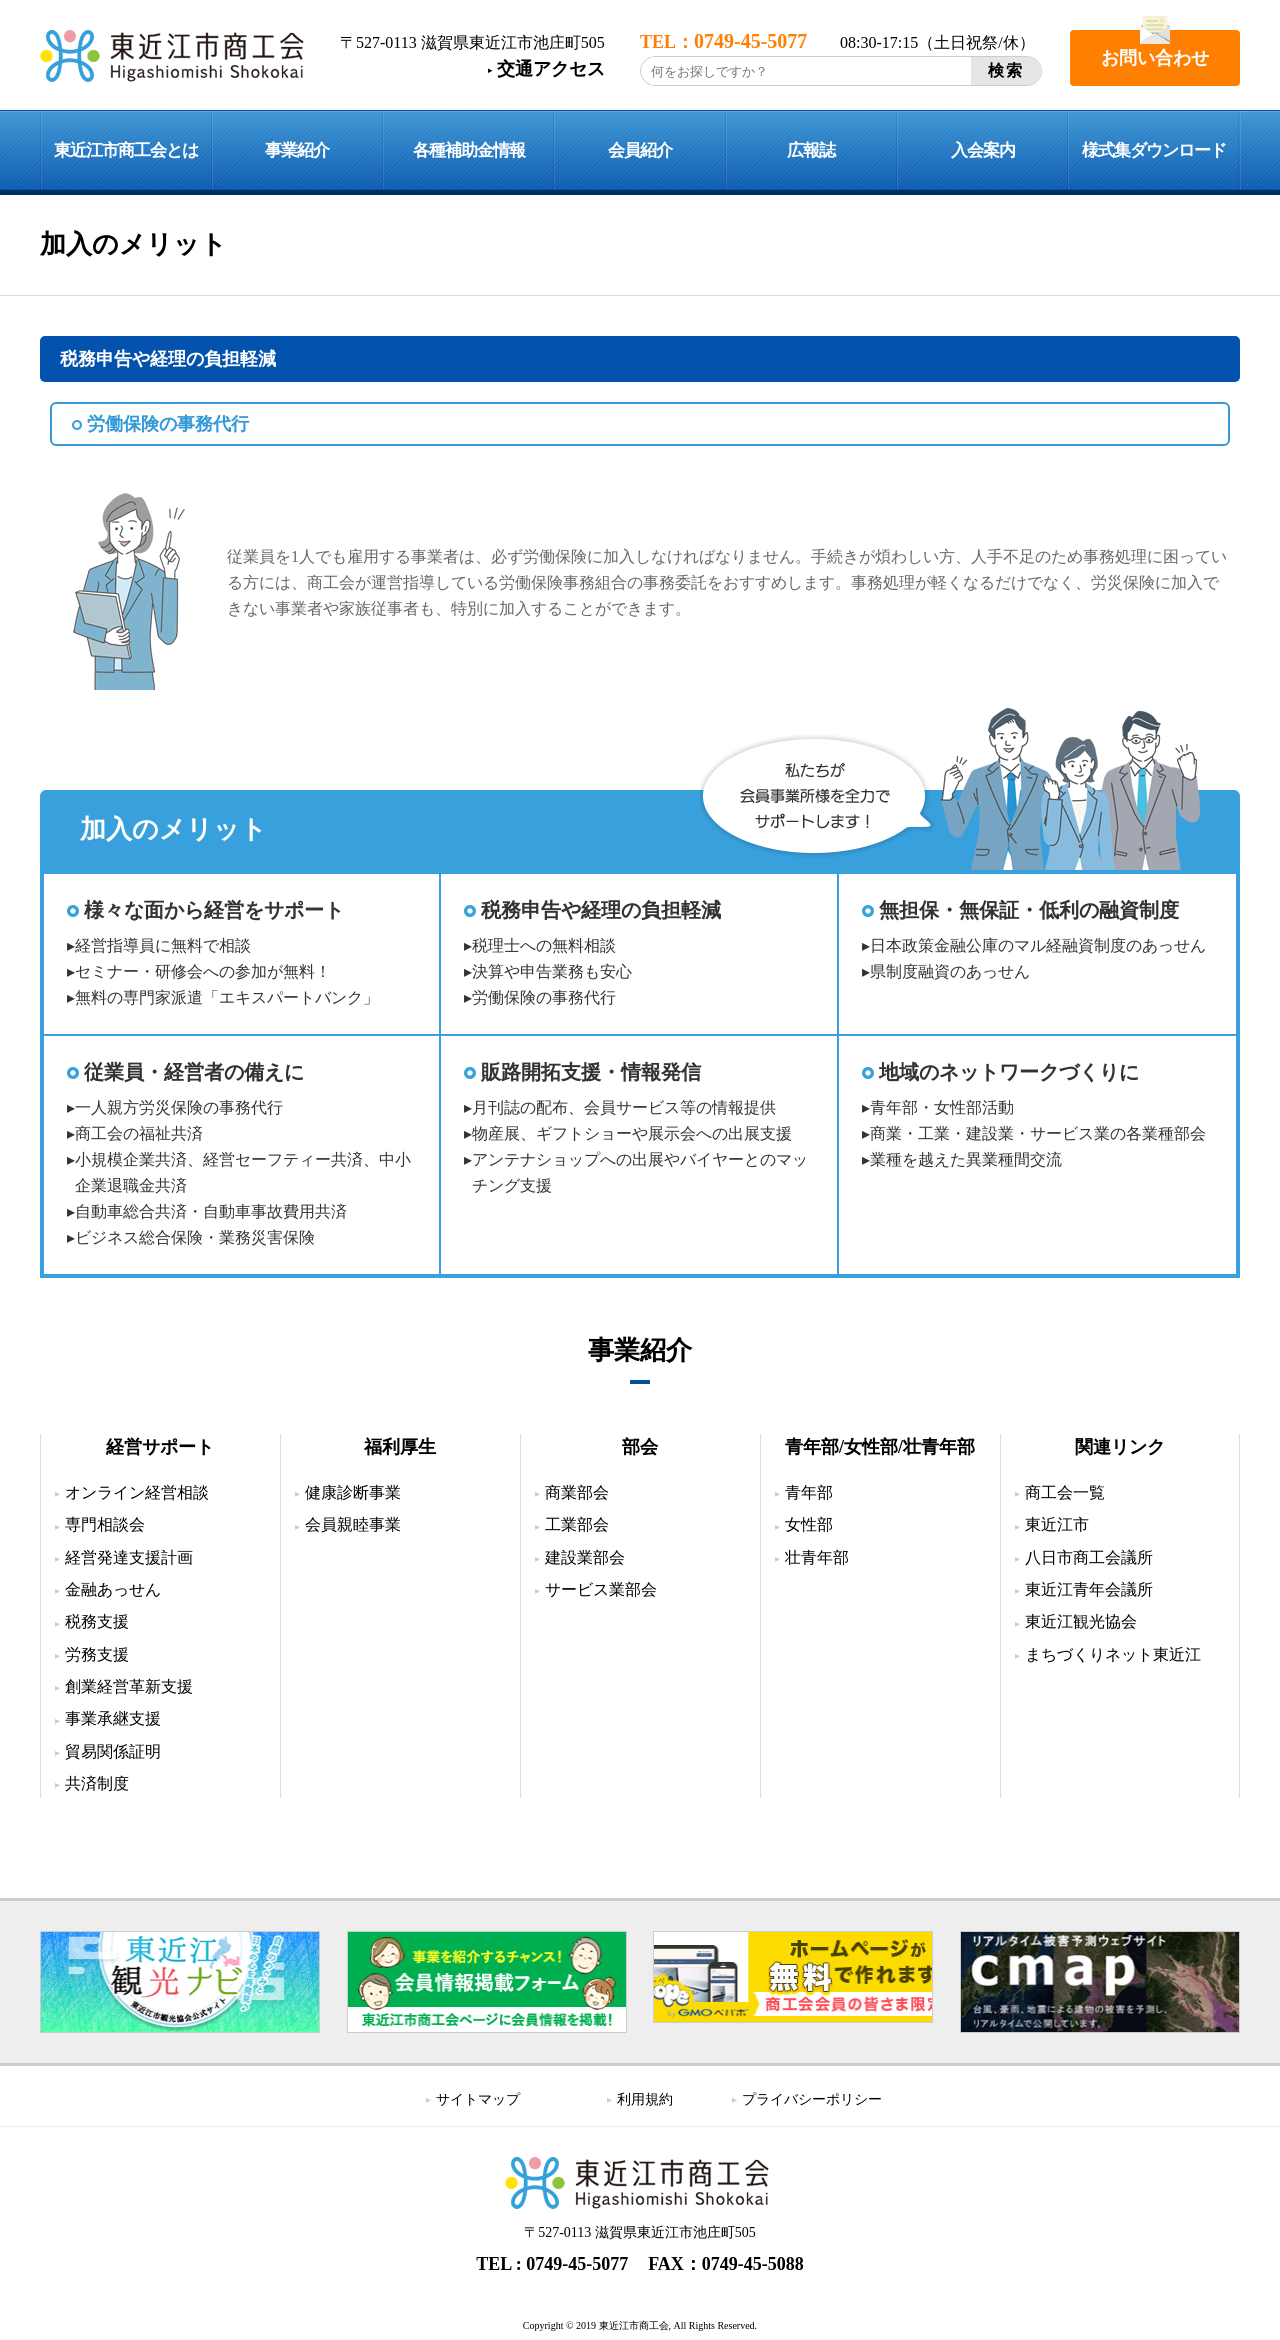 Image resolution: width=1280 pixels, height=2340 pixels. I want to click on 労働保険の事務代行, so click(544, 997).